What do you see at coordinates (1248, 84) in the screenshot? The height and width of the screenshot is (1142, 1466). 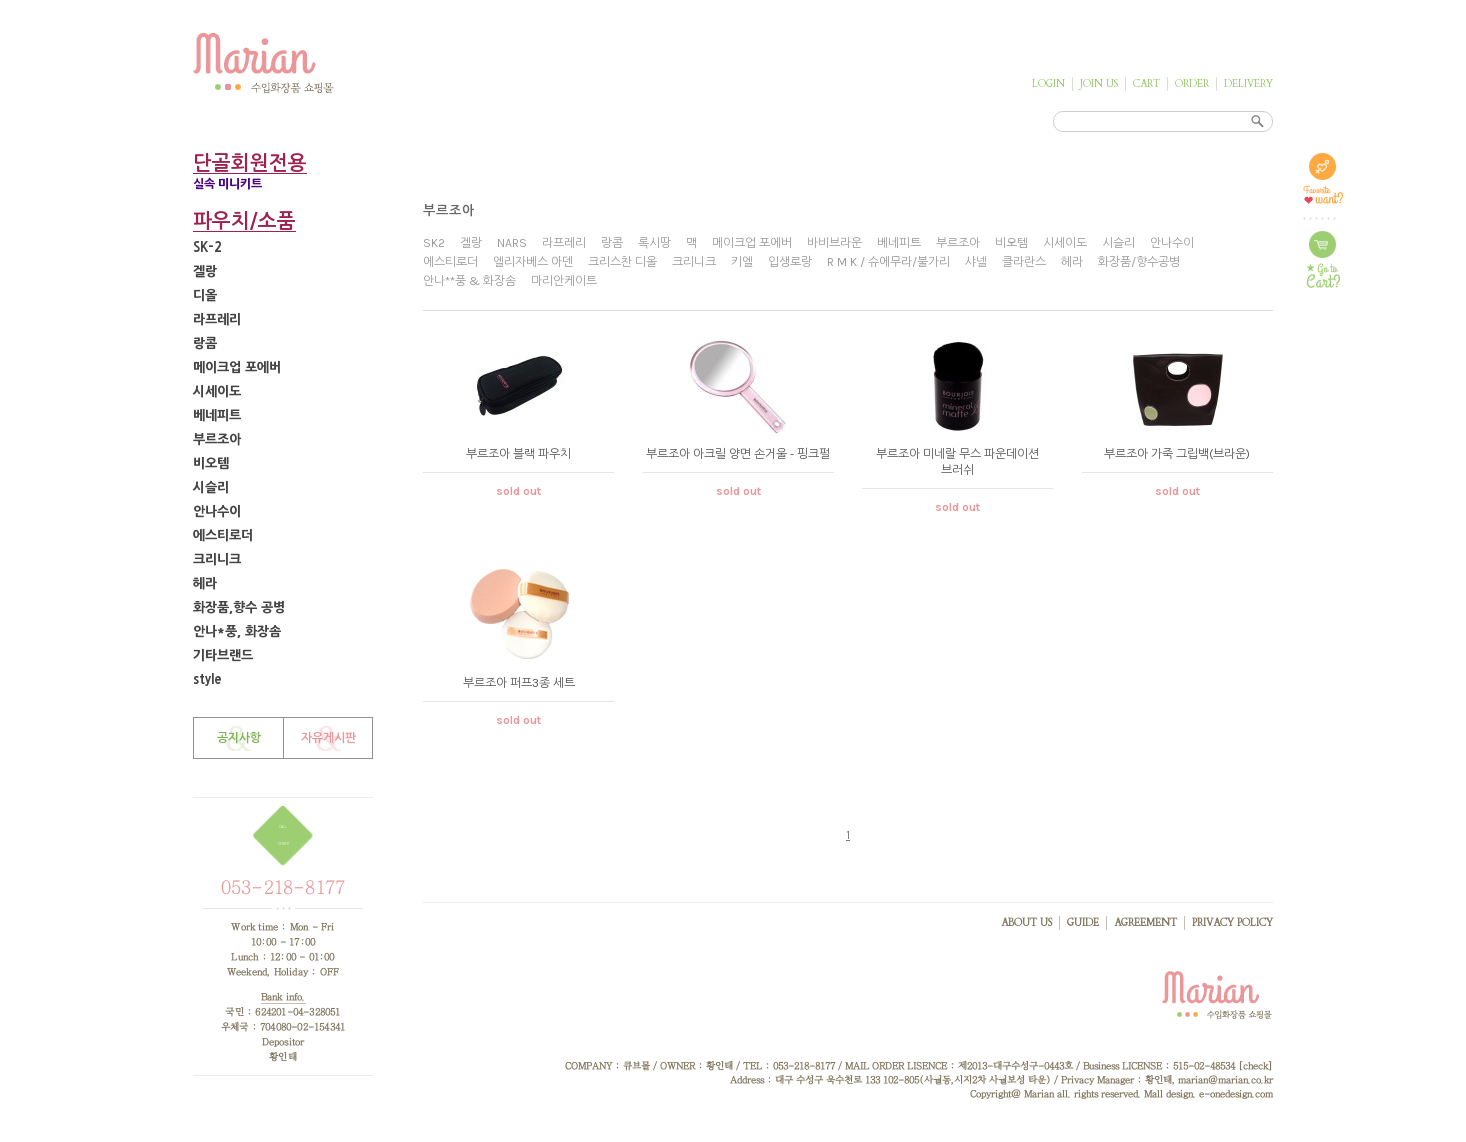 I see `DELIVERY` at bounding box center [1248, 84].